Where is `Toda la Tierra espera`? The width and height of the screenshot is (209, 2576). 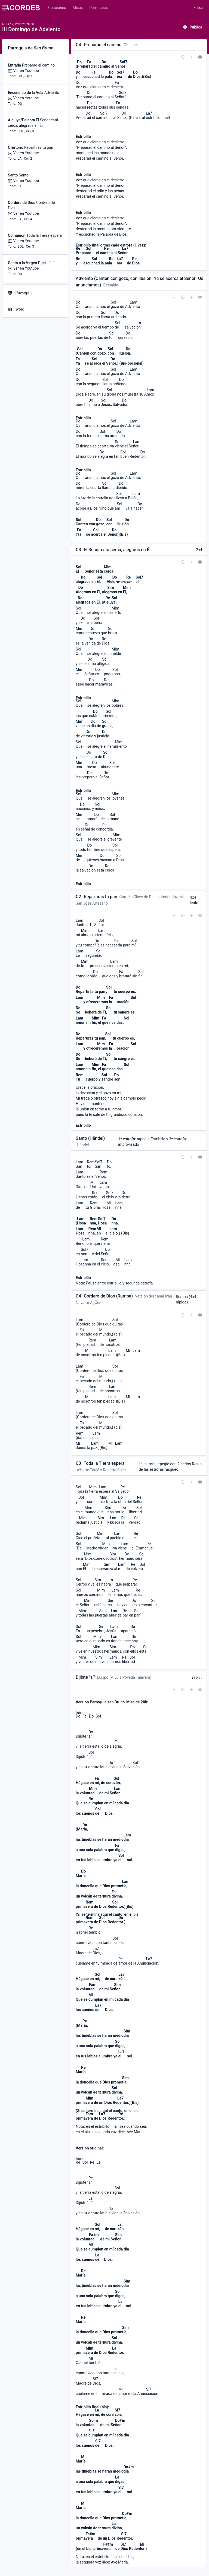
Toda la Tierra espera is located at coordinates (44, 235).